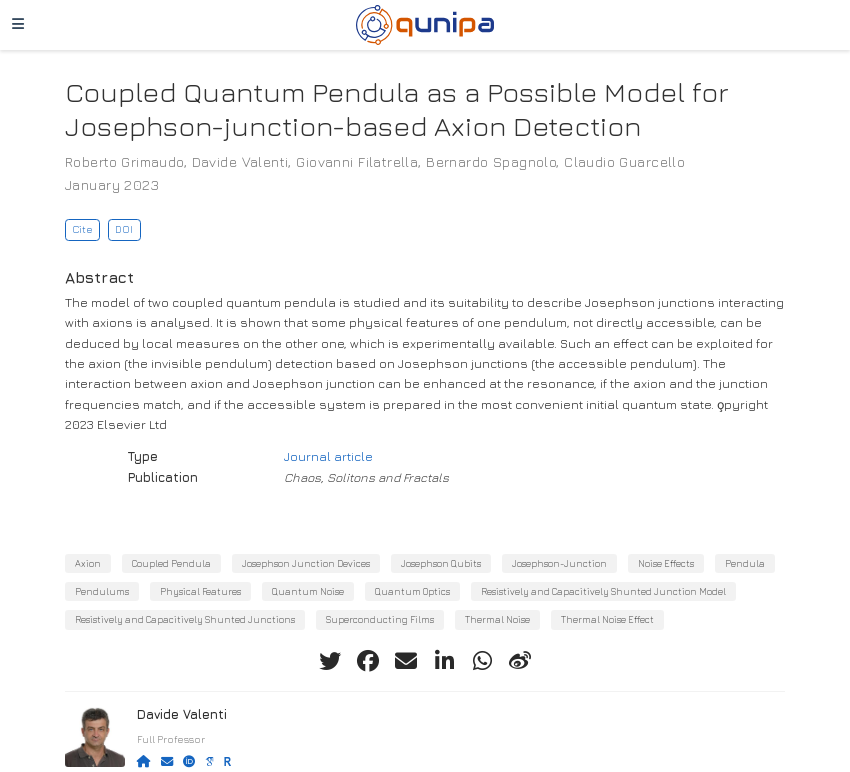 The width and height of the screenshot is (850, 772). Describe the element at coordinates (240, 161) in the screenshot. I see `Davide Valenti` at that location.